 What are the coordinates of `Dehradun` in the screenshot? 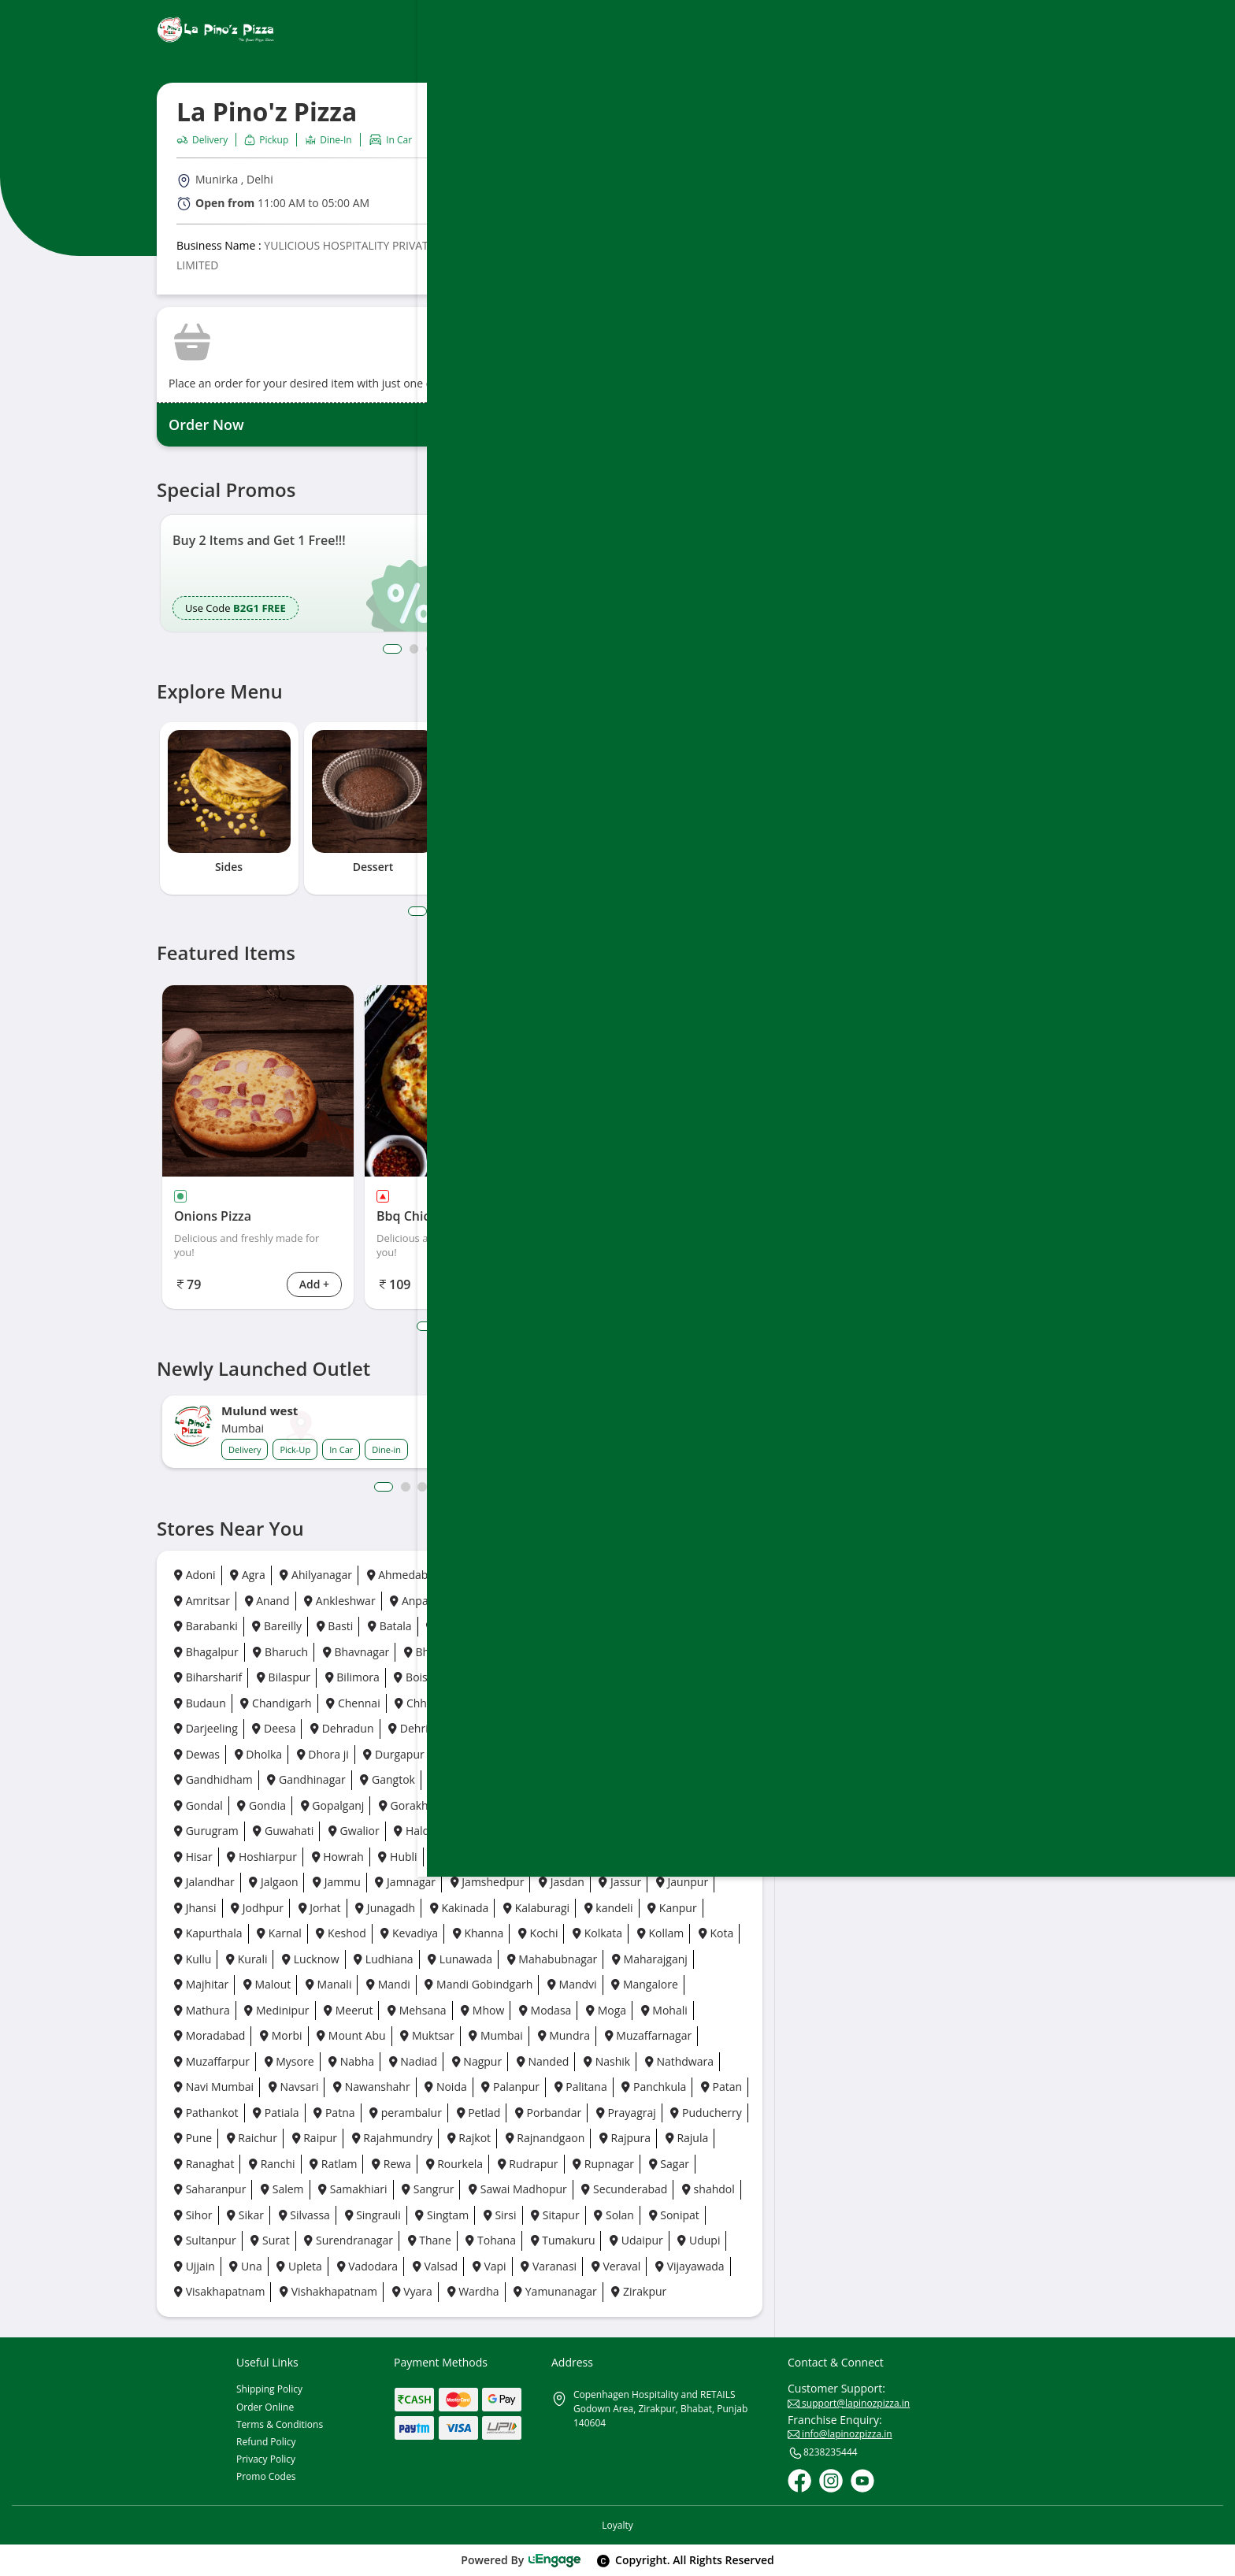 It's located at (341, 1728).